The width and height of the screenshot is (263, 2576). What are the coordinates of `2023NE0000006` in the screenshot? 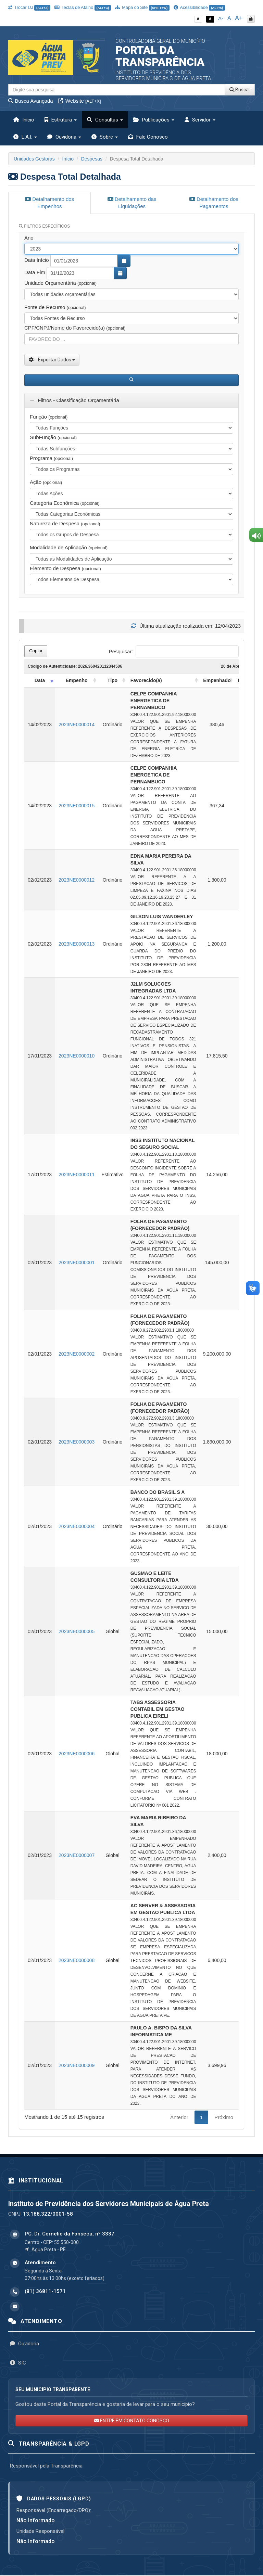 It's located at (77, 1753).